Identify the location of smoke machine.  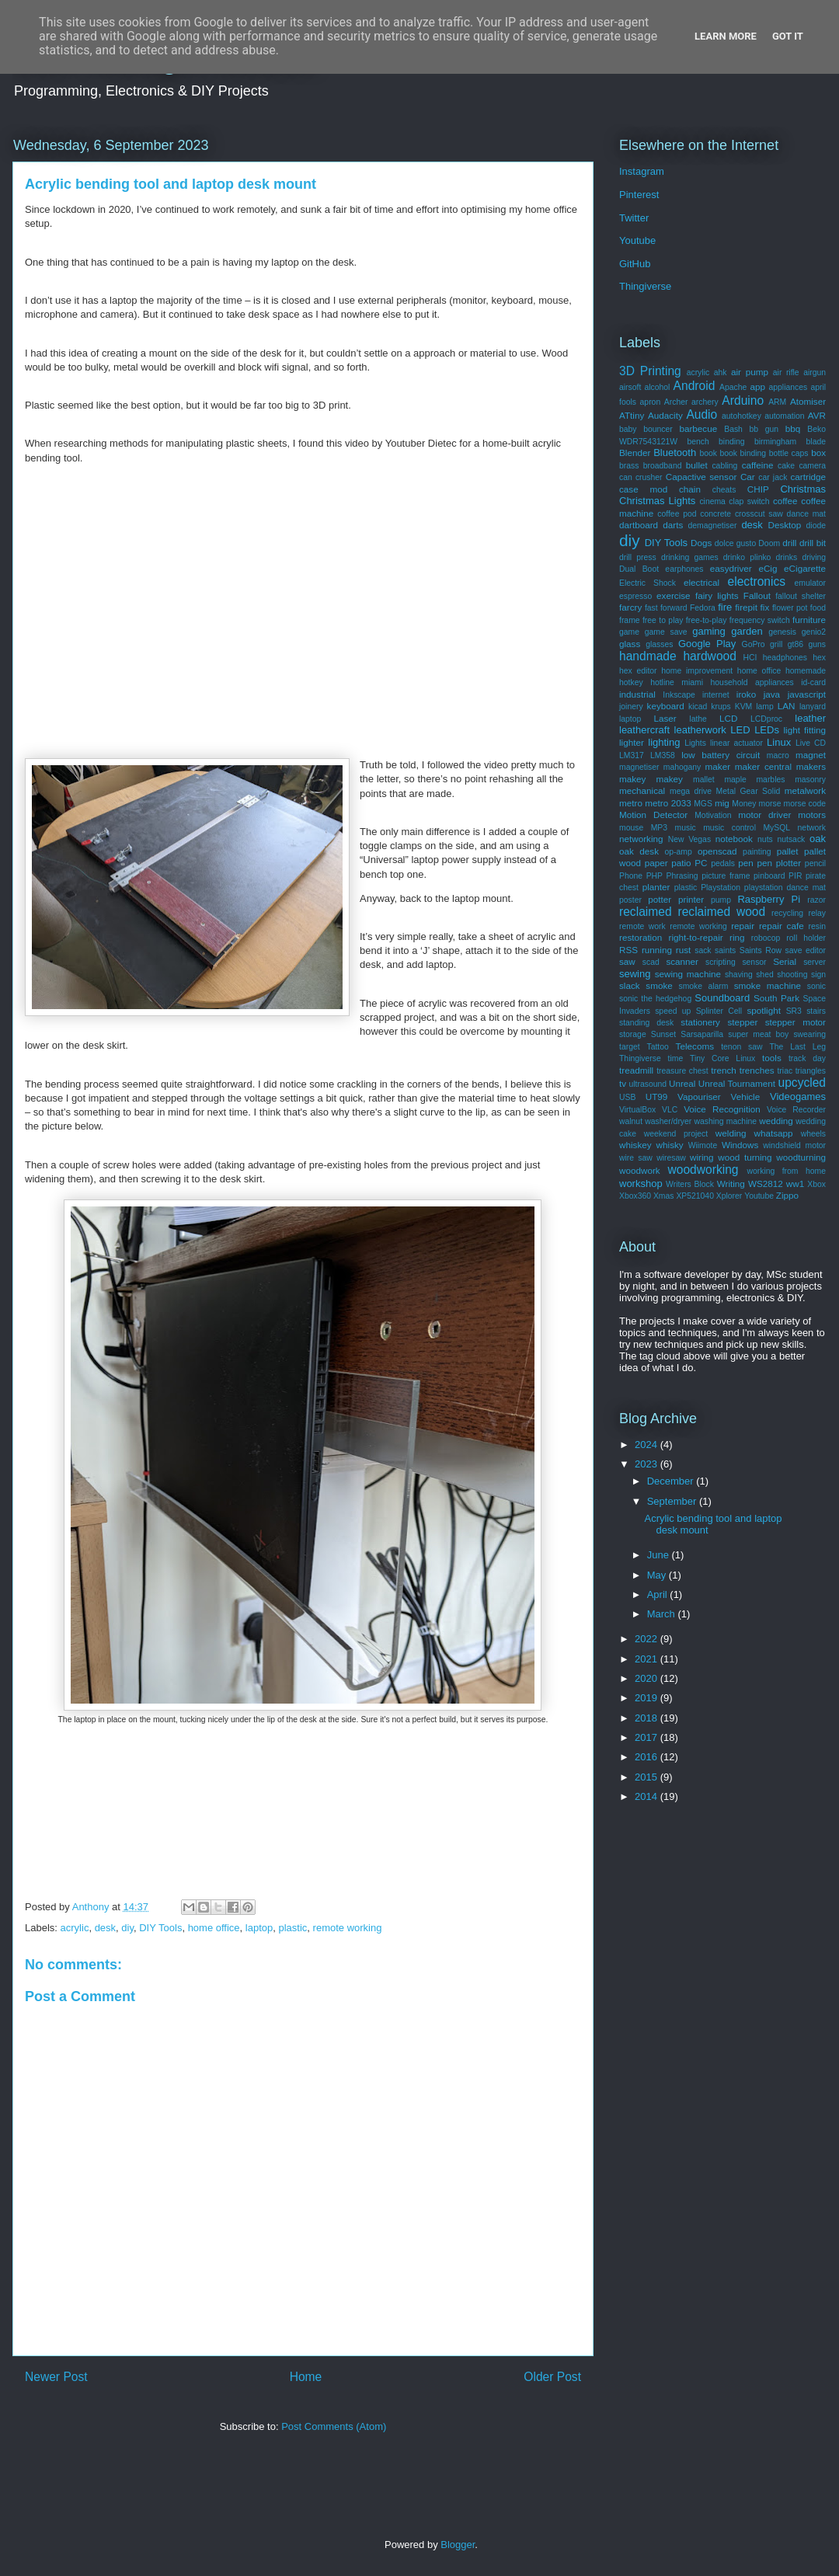
(767, 985).